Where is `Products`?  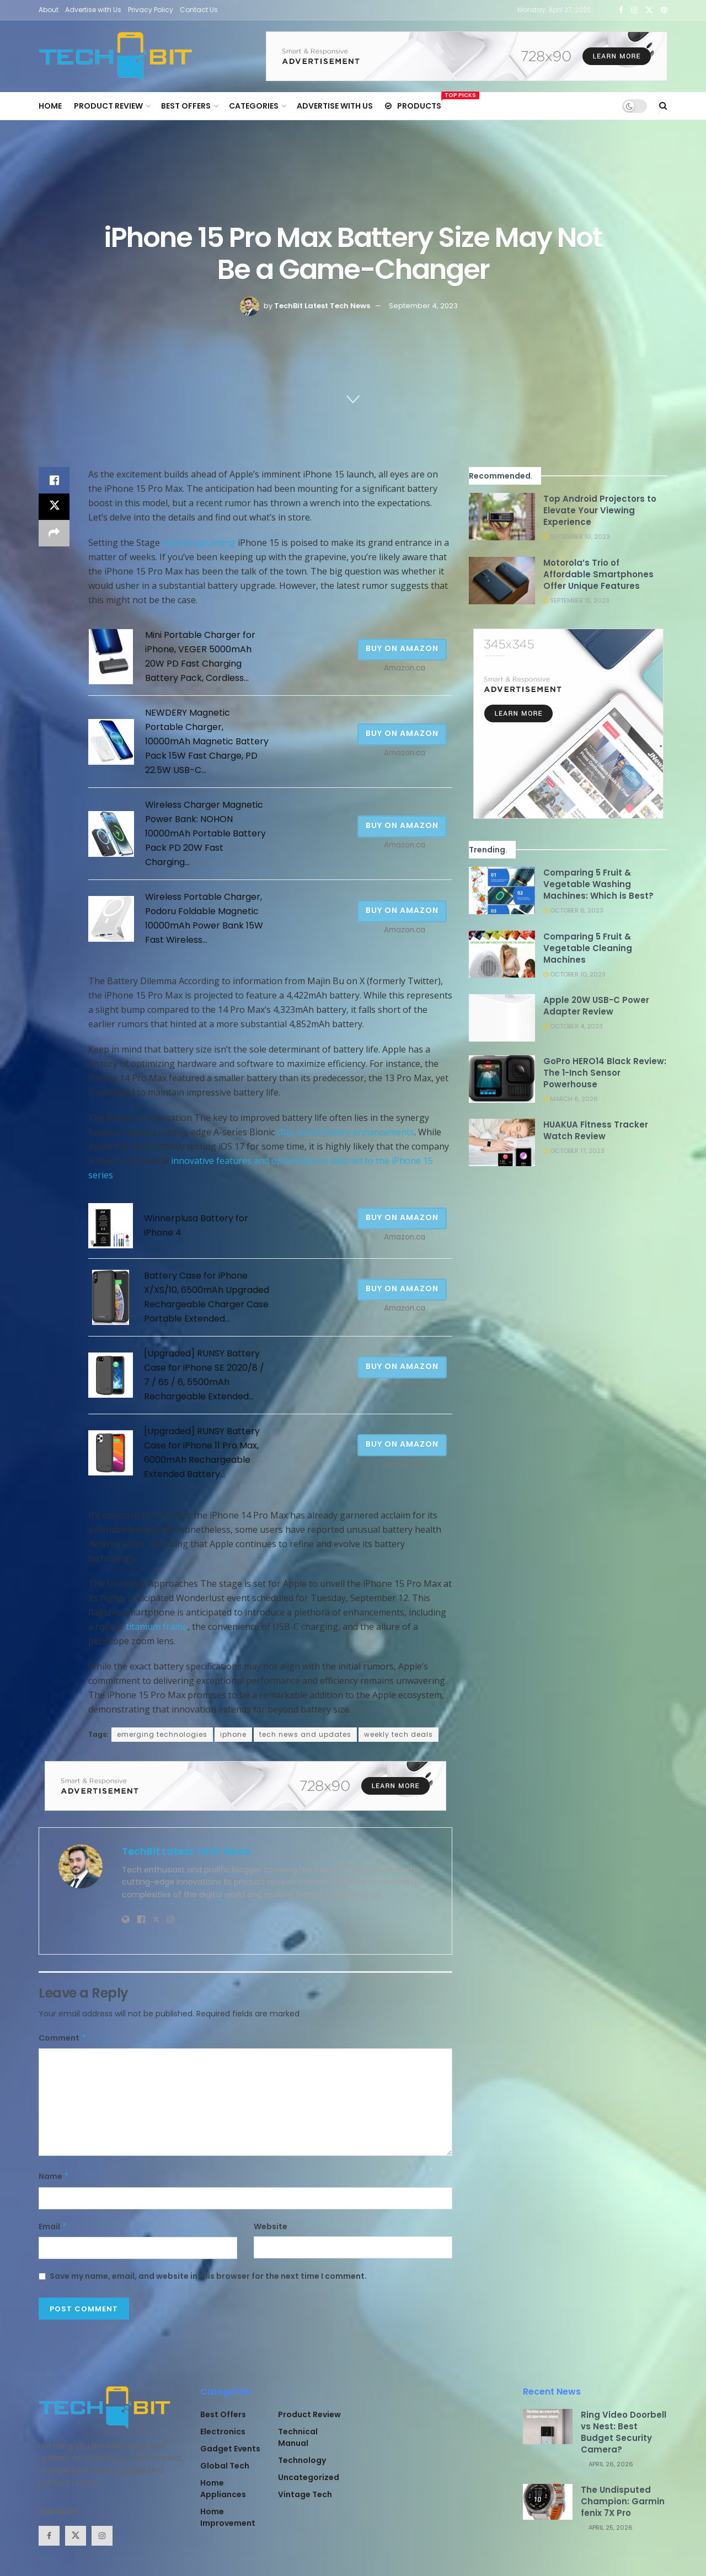 Products is located at coordinates (413, 104).